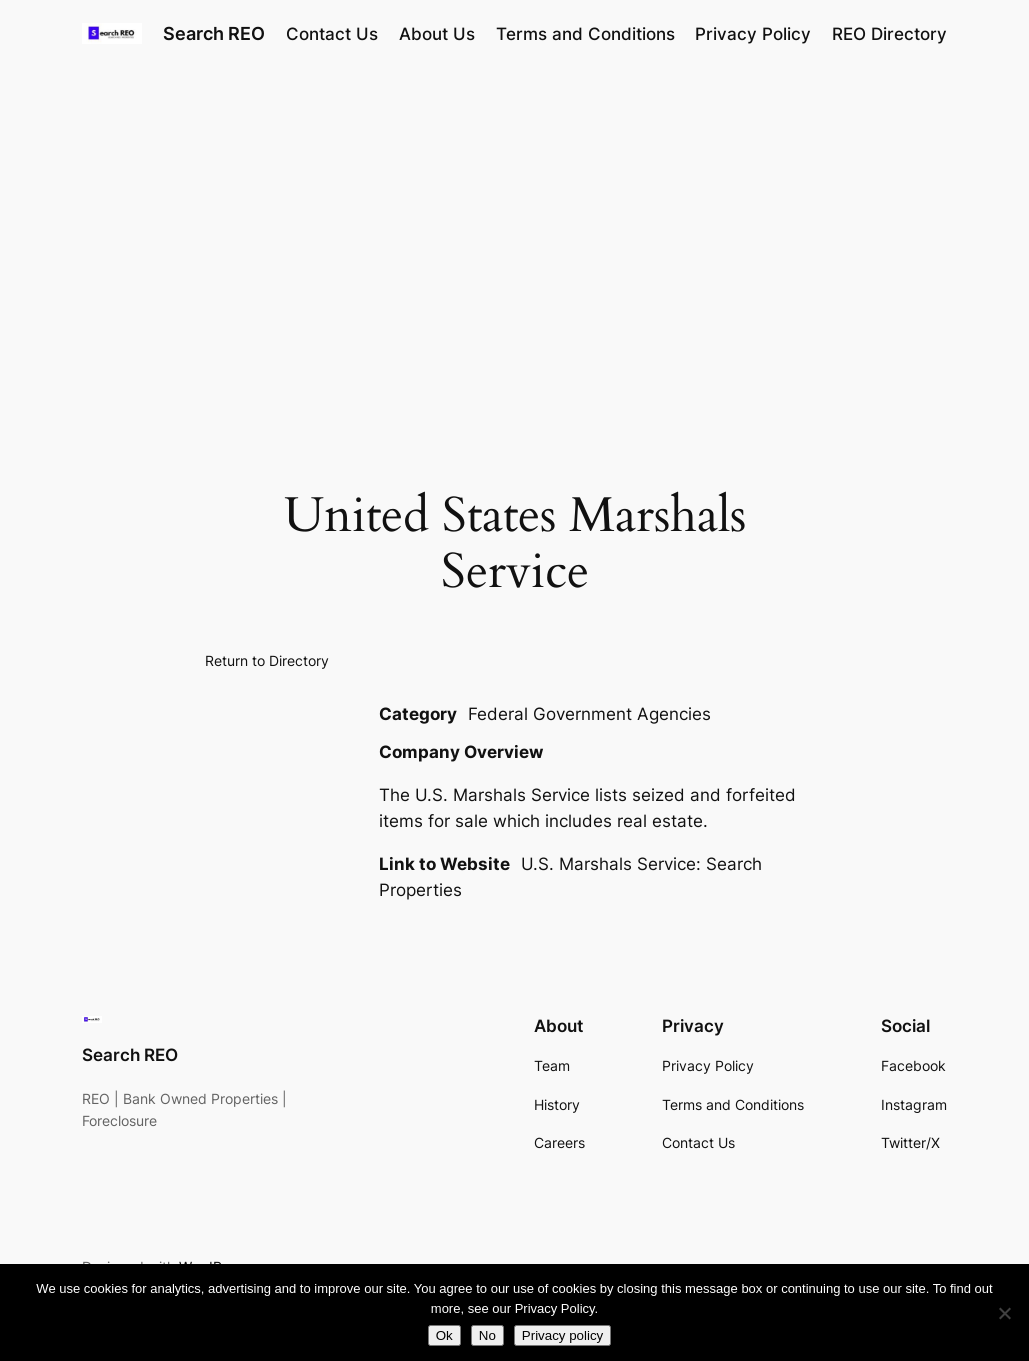  What do you see at coordinates (514, 227) in the screenshot?
I see `[Advertisement]` at bounding box center [514, 227].